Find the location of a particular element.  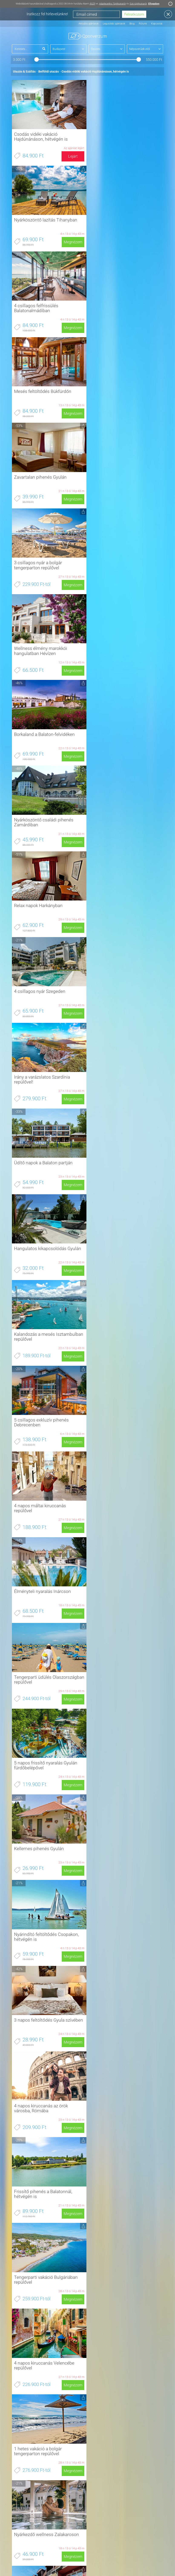

5 csillagos exkluzív pihenés Debrecenben is located at coordinates (119, 767).